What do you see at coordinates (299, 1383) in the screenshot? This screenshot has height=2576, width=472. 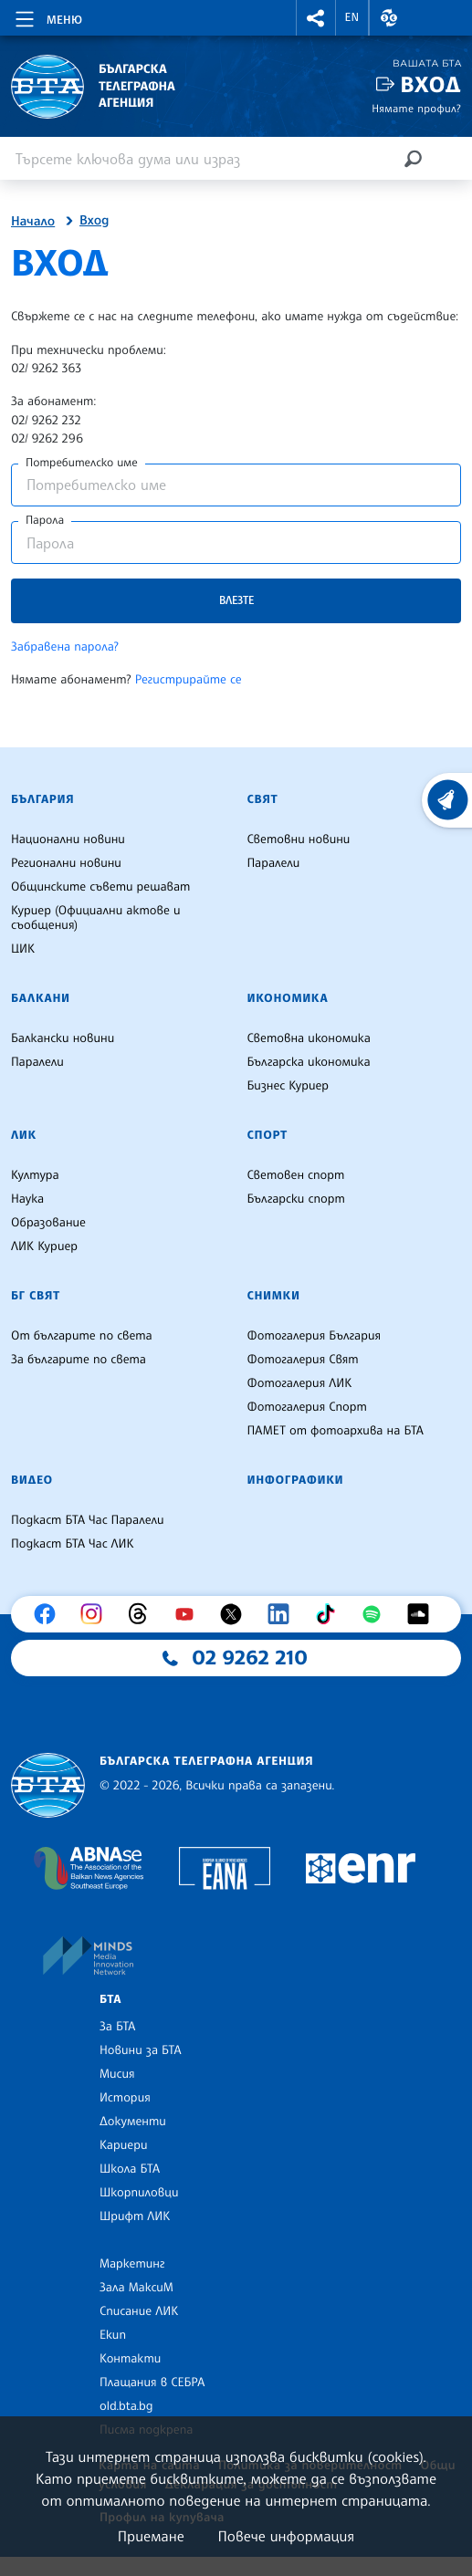 I see `Фотогалерия ЛИК` at bounding box center [299, 1383].